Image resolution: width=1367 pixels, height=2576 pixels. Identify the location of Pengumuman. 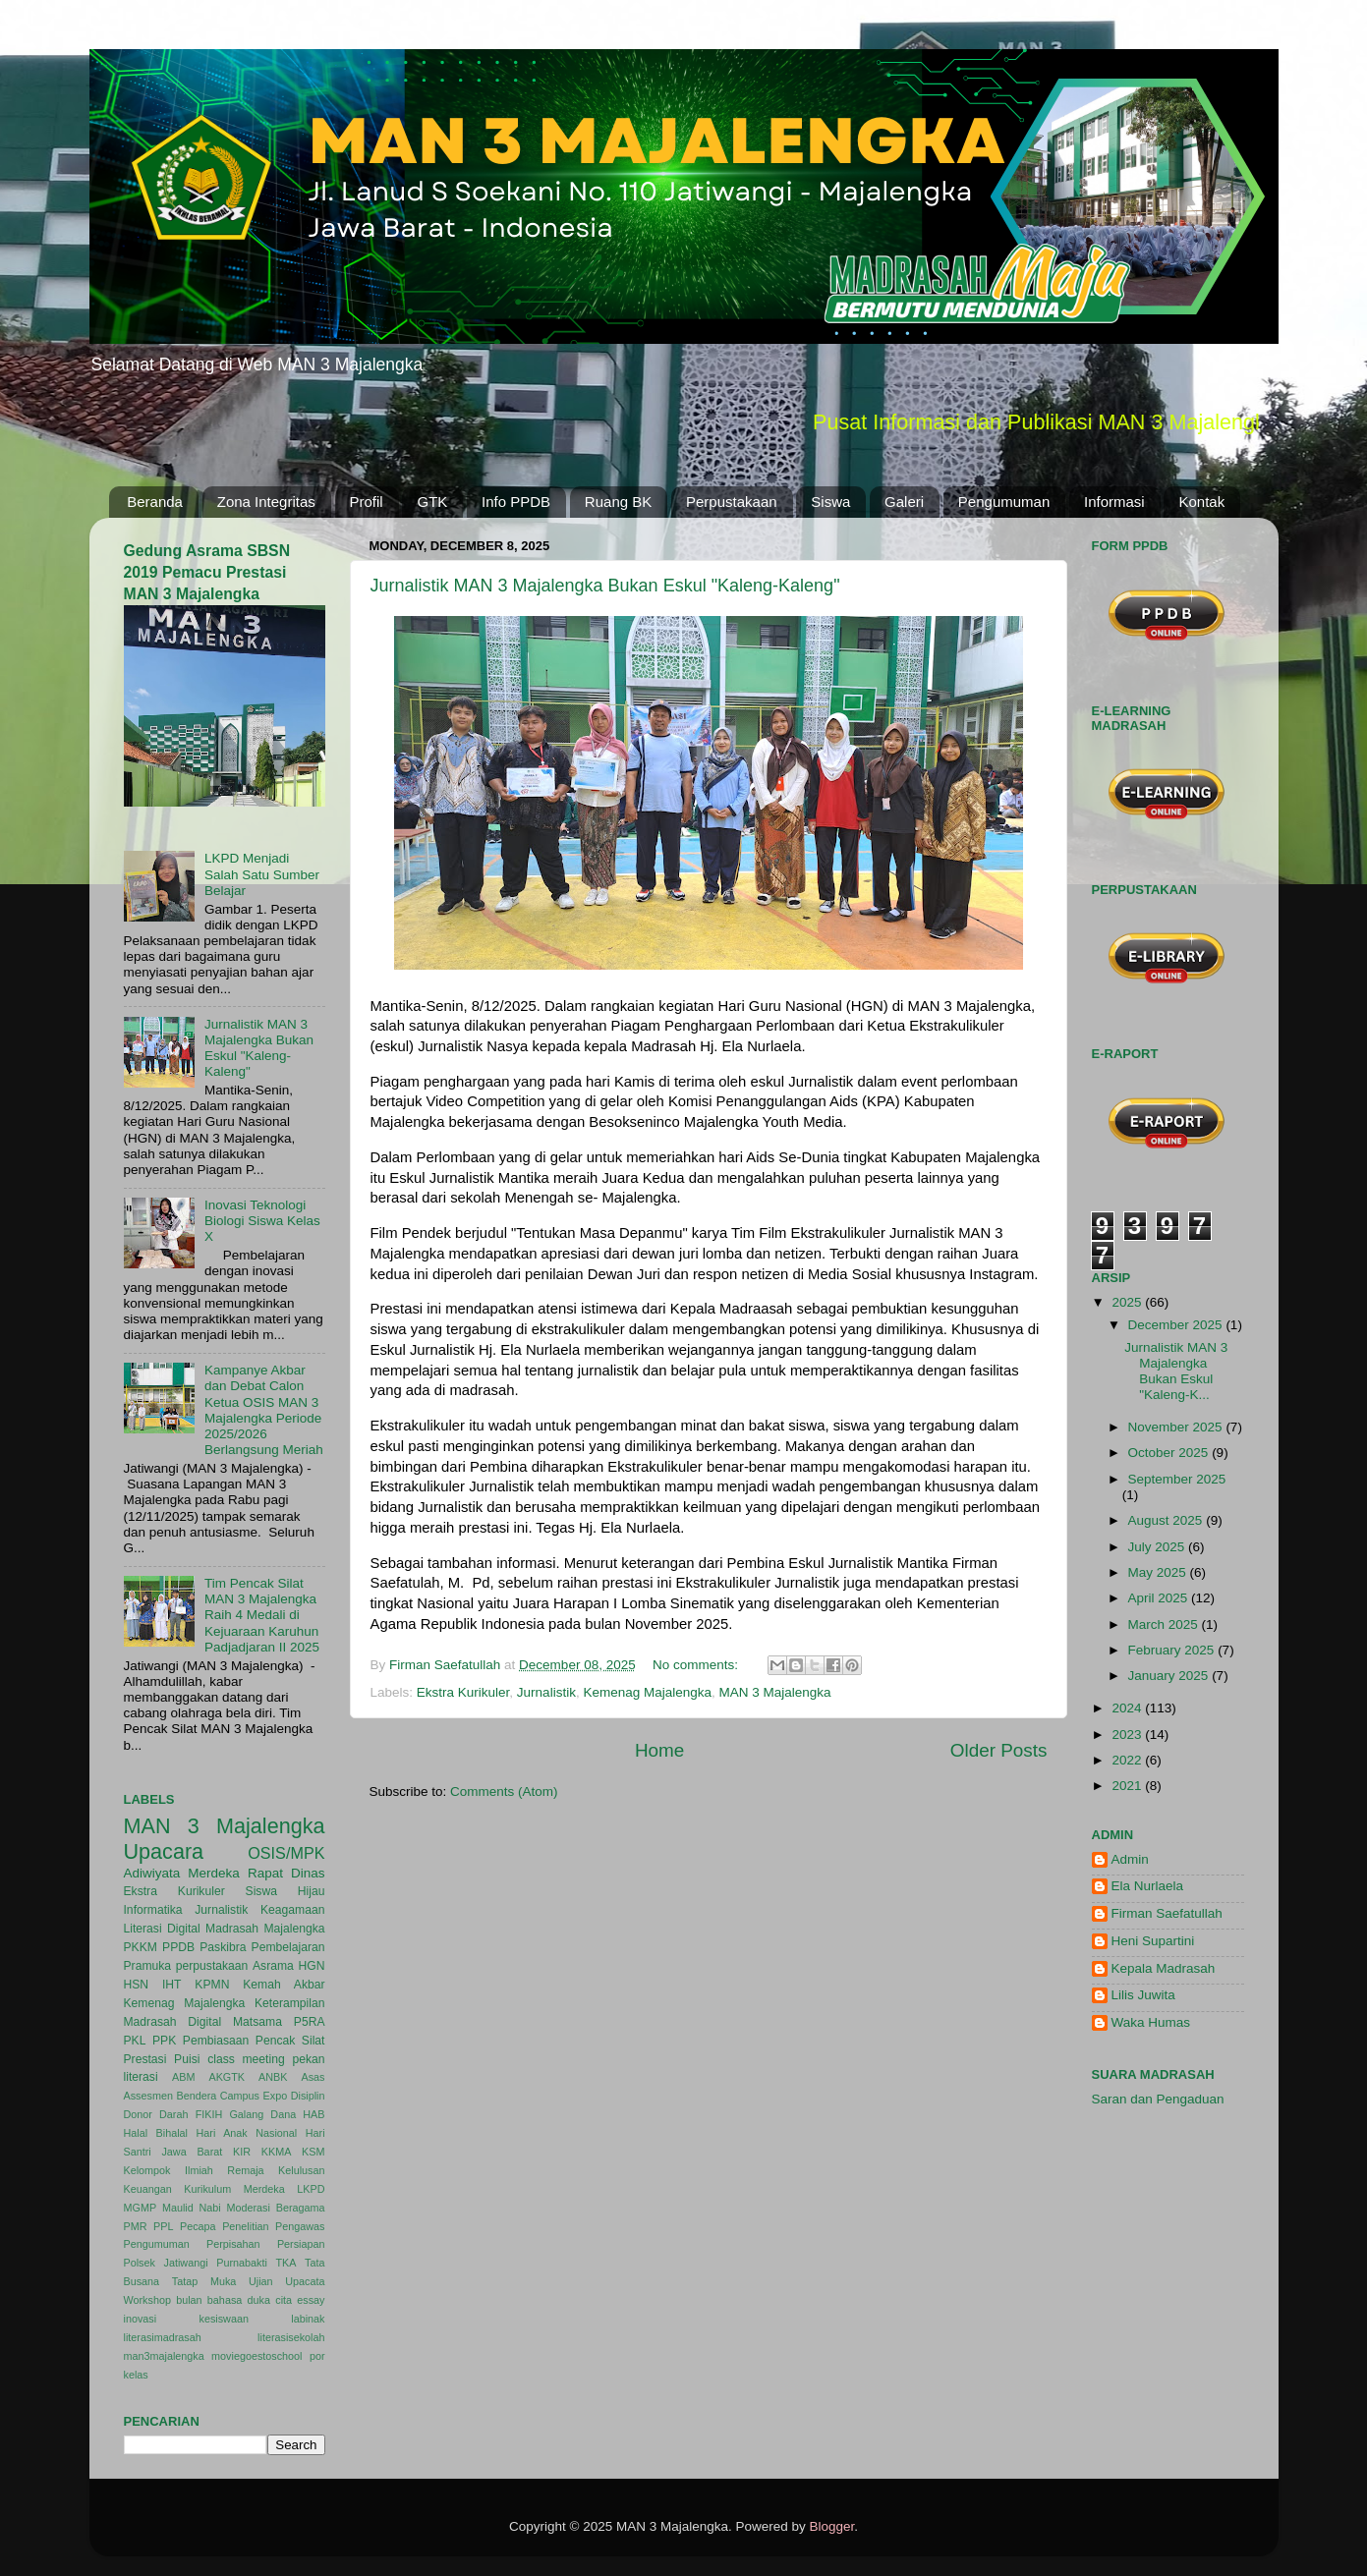
(1004, 501).